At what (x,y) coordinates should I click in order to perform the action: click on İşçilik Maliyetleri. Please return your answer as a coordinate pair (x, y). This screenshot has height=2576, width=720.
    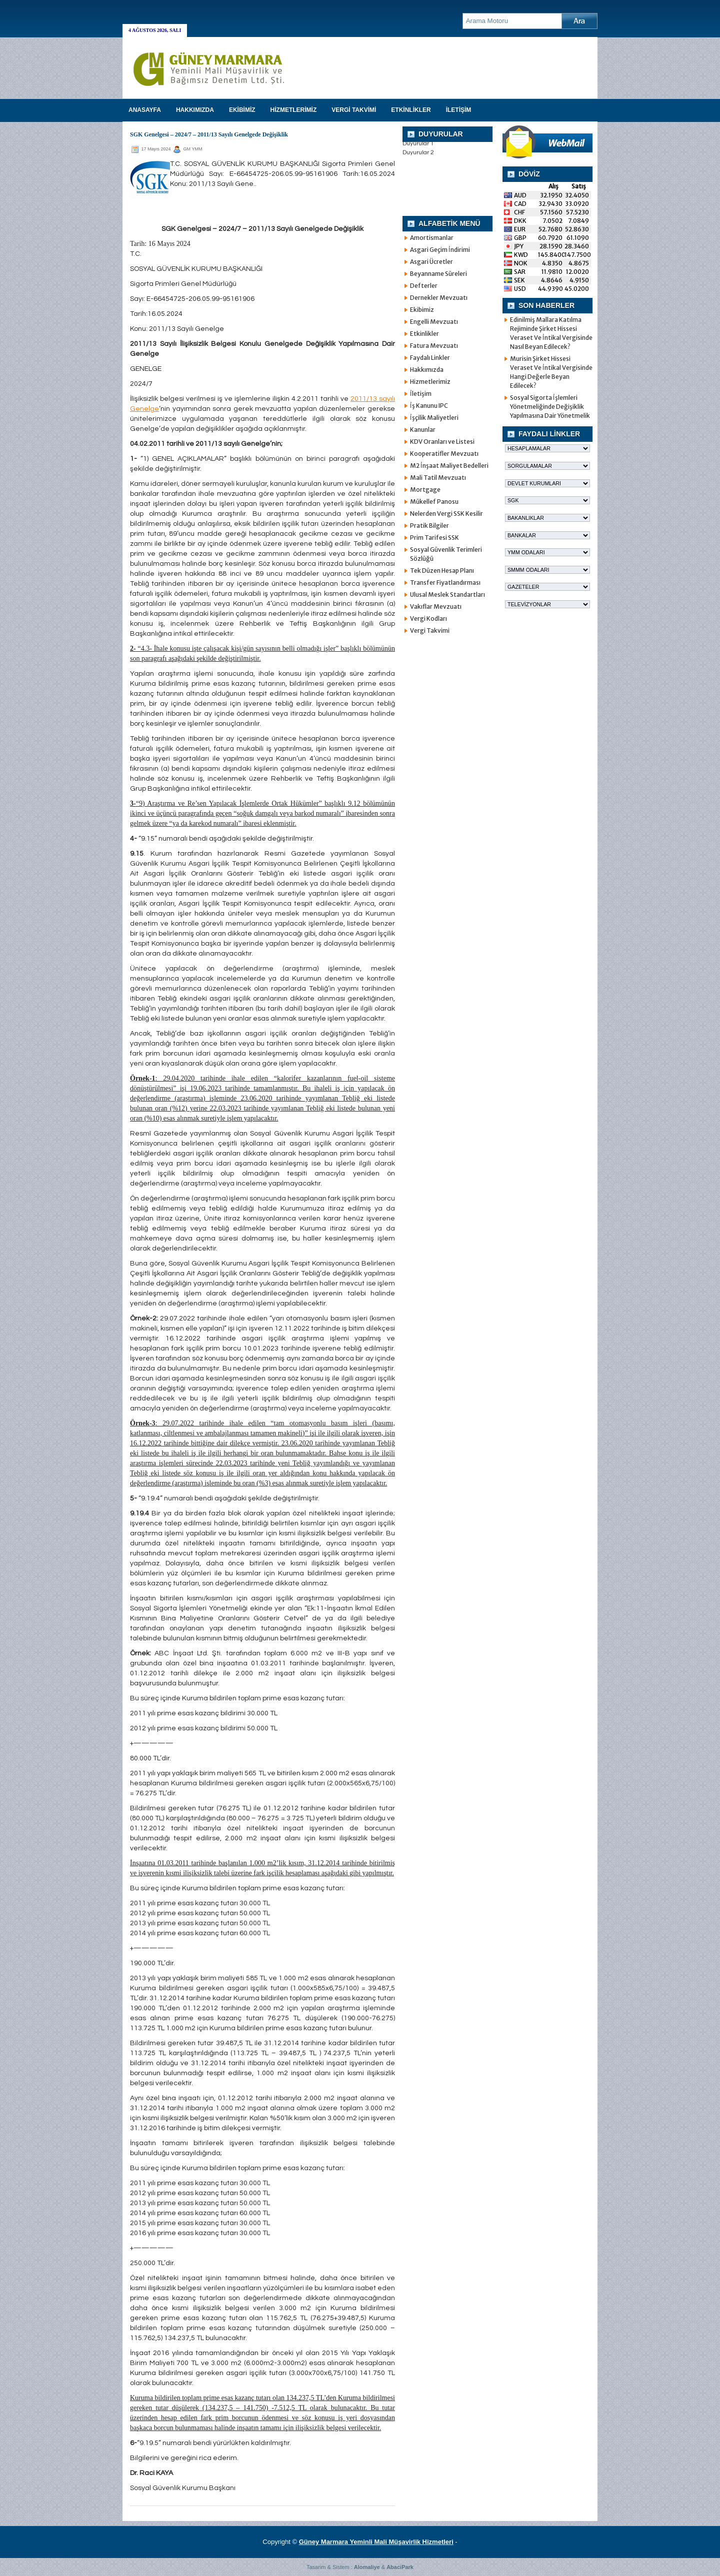
    Looking at the image, I should click on (434, 417).